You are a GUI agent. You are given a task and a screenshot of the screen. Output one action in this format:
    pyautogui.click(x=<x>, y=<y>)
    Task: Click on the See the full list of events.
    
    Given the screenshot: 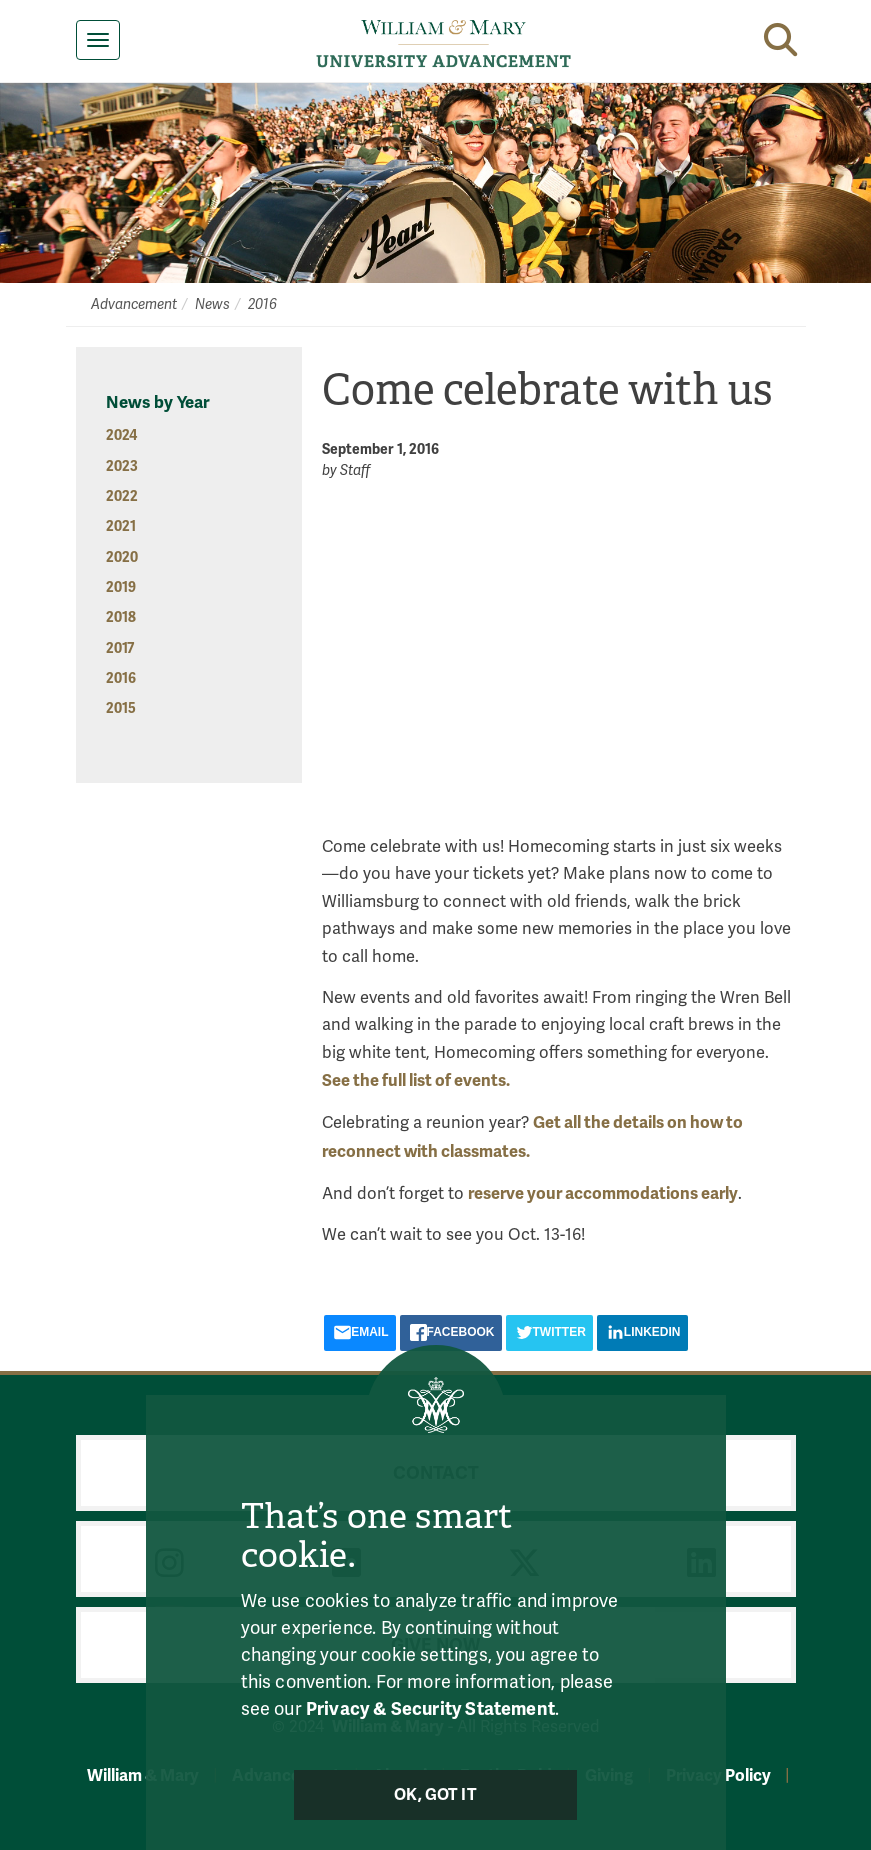 What is the action you would take?
    pyautogui.click(x=416, y=1080)
    